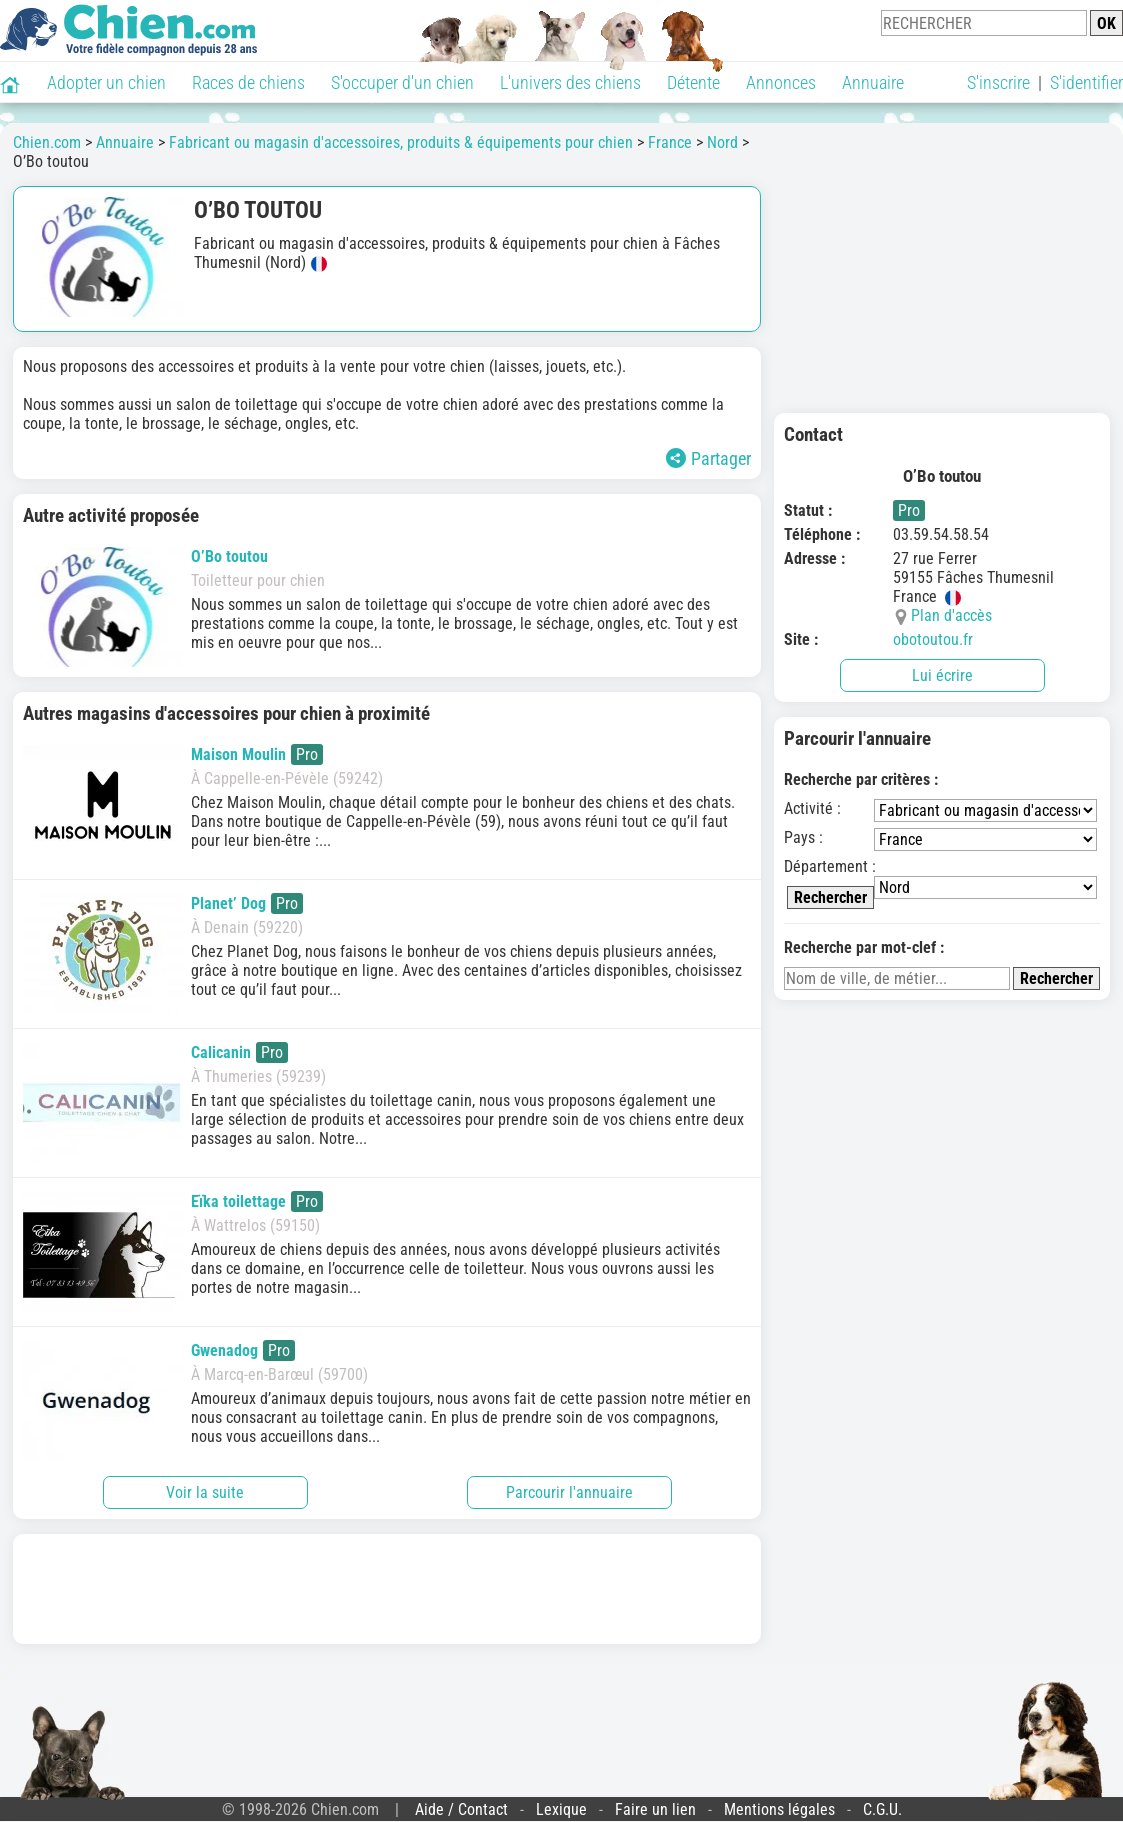 The width and height of the screenshot is (1123, 1822). I want to click on Annonces, so click(781, 82).